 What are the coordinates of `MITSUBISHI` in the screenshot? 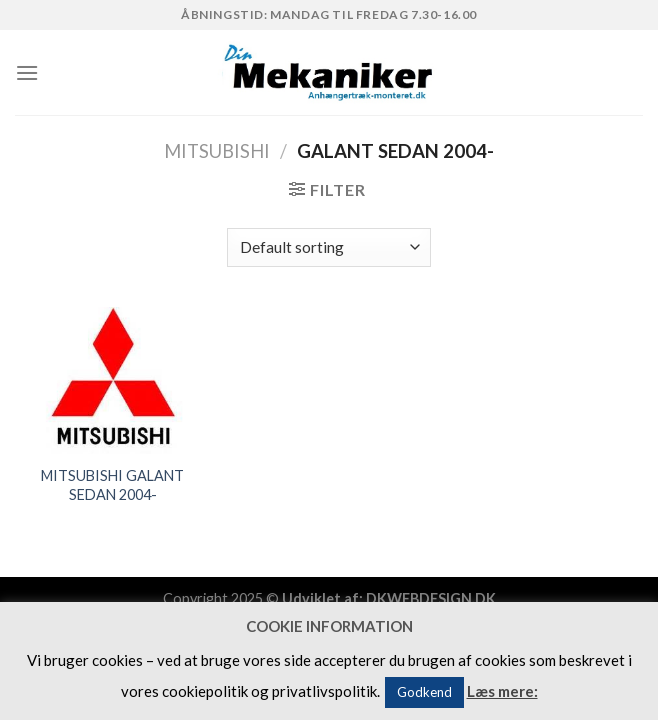 It's located at (217, 151).